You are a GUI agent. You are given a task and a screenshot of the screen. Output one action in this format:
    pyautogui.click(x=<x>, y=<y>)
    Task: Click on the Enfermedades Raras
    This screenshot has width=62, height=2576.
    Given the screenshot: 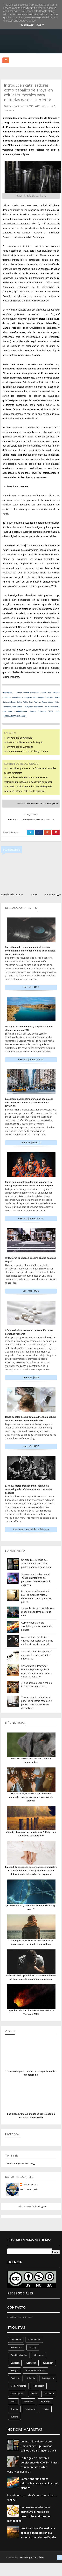 What is the action you would take?
    pyautogui.click(x=36, y=2370)
    